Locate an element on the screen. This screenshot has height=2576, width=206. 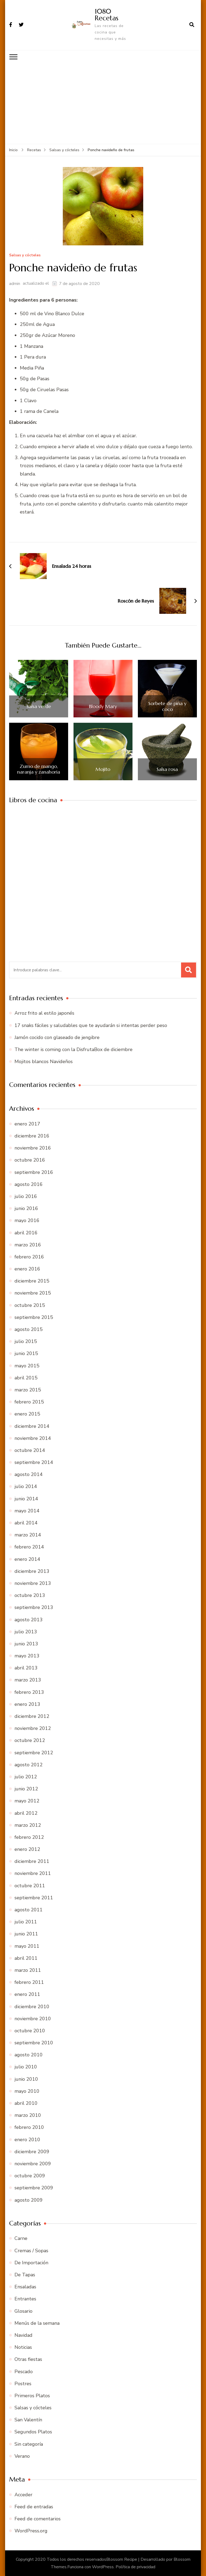
abril 2016 is located at coordinates (26, 1233).